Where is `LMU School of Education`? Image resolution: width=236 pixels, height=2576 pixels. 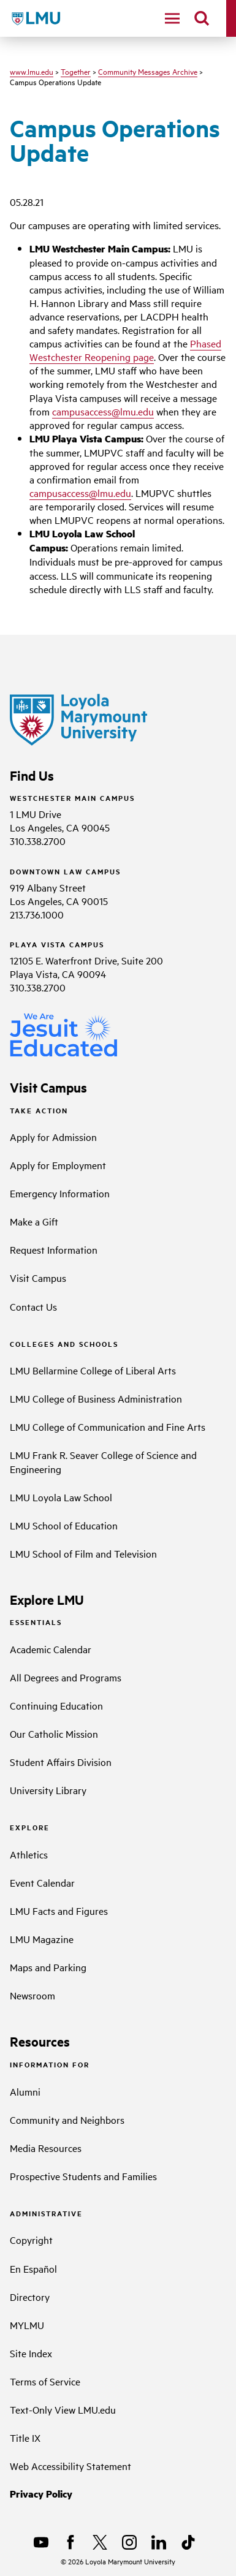
LMU School of Education is located at coordinates (64, 1525).